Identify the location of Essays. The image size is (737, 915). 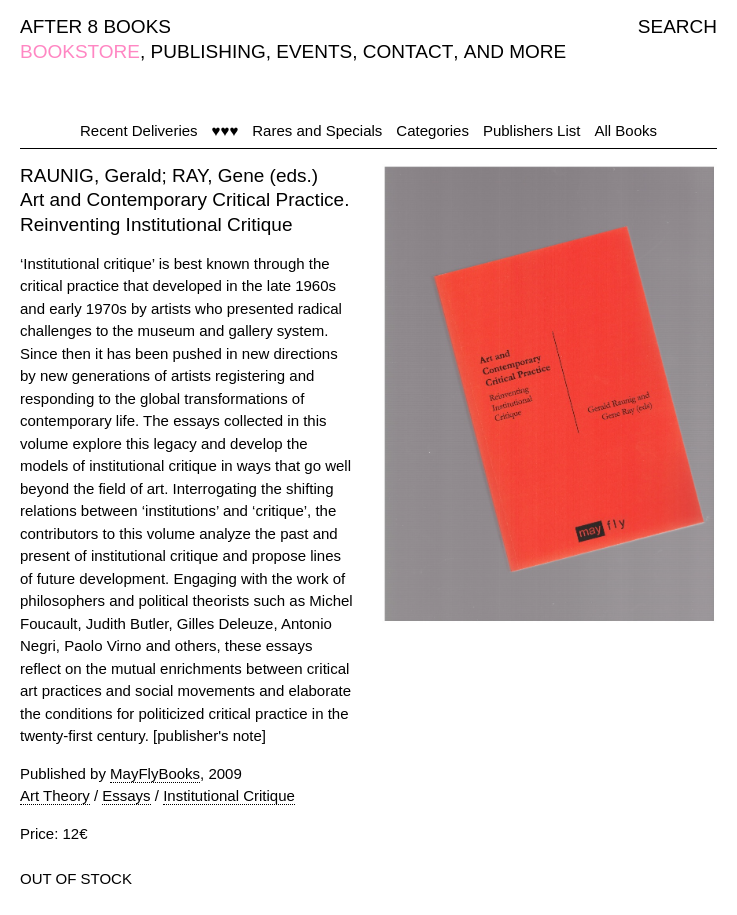
(126, 795).